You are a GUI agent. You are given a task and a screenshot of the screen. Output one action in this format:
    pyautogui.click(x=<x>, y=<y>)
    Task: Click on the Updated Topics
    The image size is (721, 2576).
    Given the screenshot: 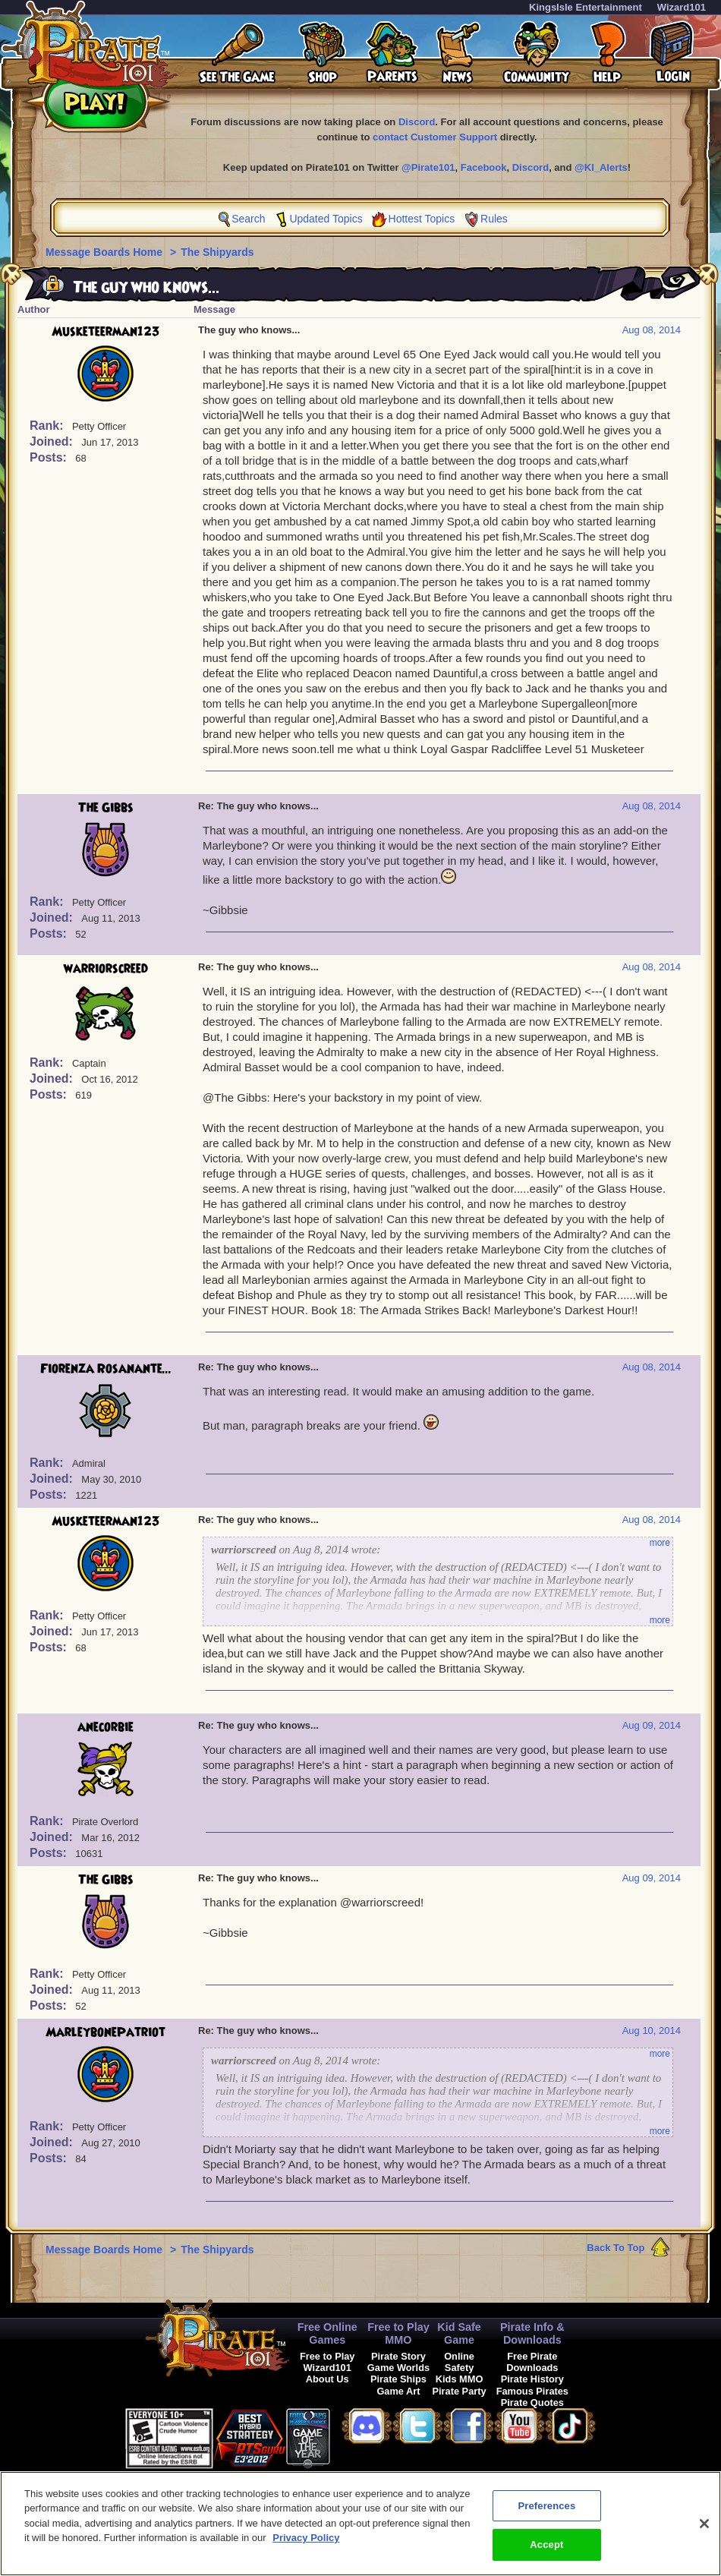 What is the action you would take?
    pyautogui.click(x=325, y=219)
    